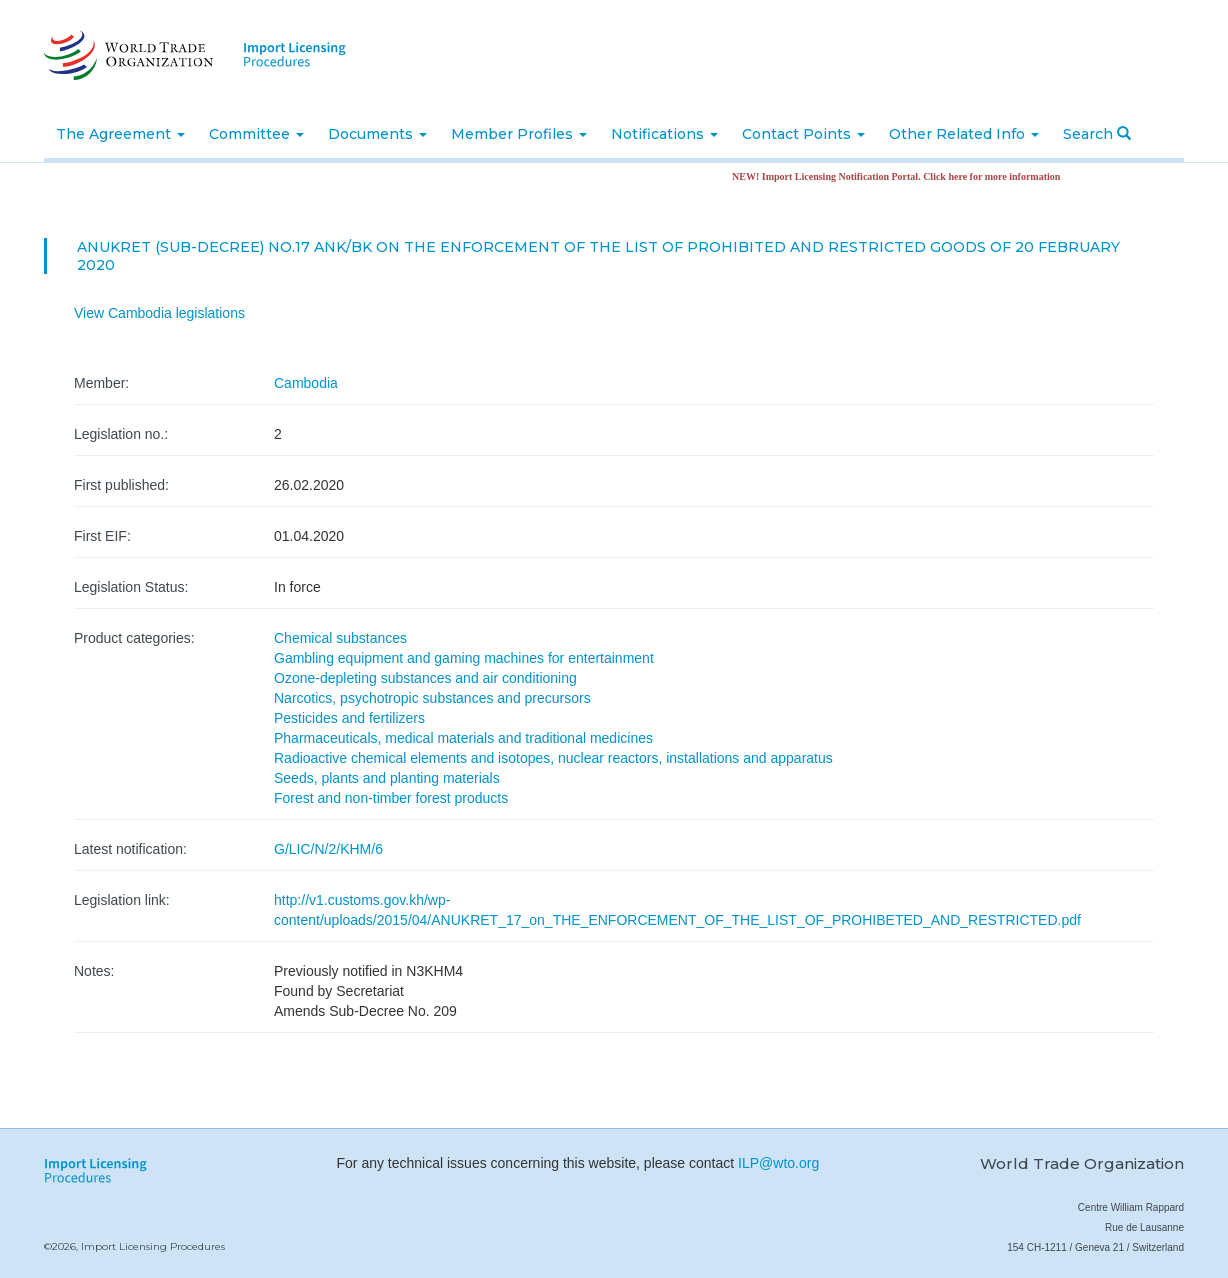 The height and width of the screenshot is (1278, 1228). Describe the element at coordinates (964, 134) in the screenshot. I see `Other Related Info` at that location.